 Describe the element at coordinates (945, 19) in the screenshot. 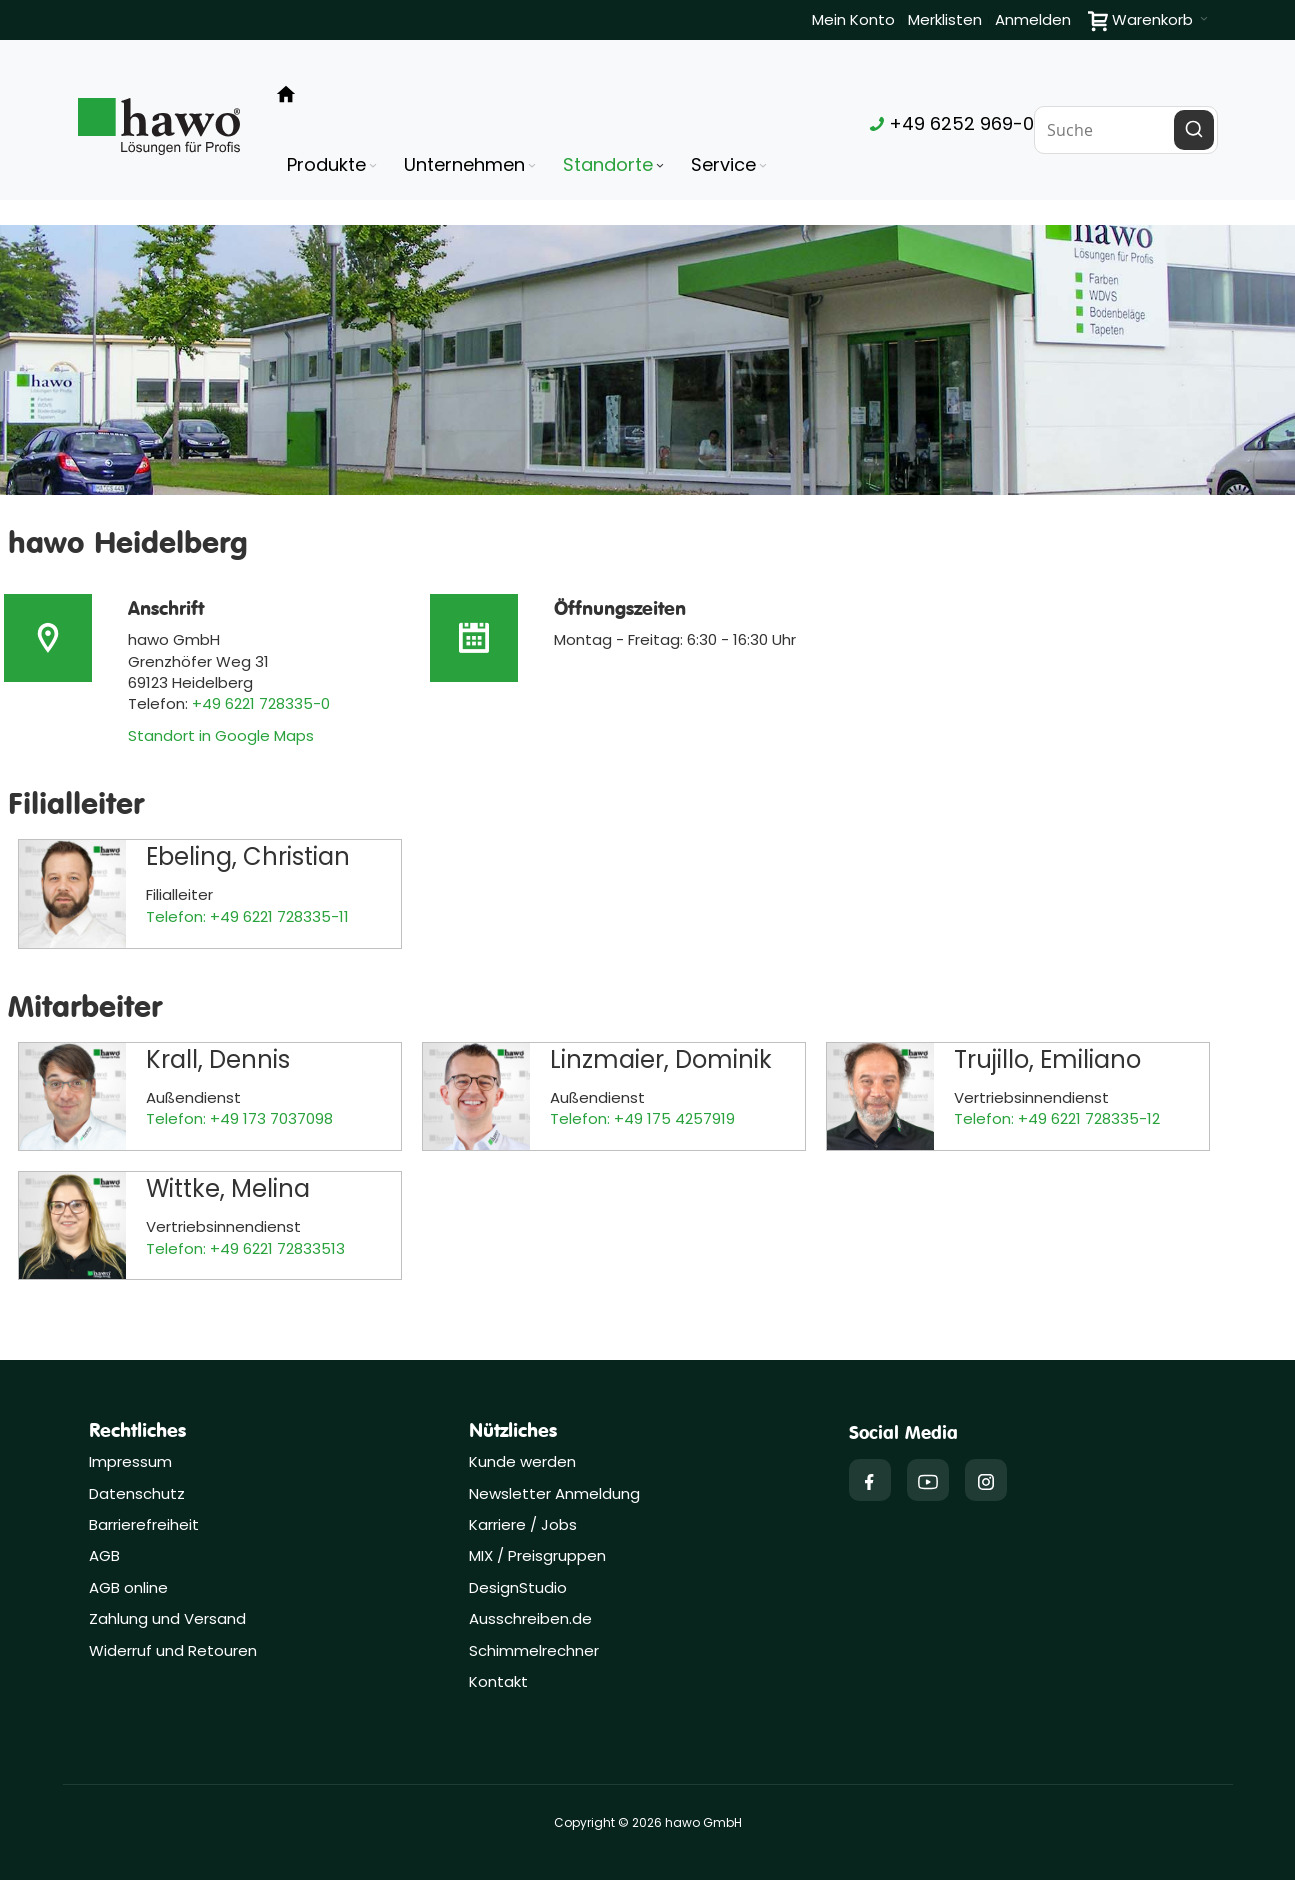

I see `Merklisten` at that location.